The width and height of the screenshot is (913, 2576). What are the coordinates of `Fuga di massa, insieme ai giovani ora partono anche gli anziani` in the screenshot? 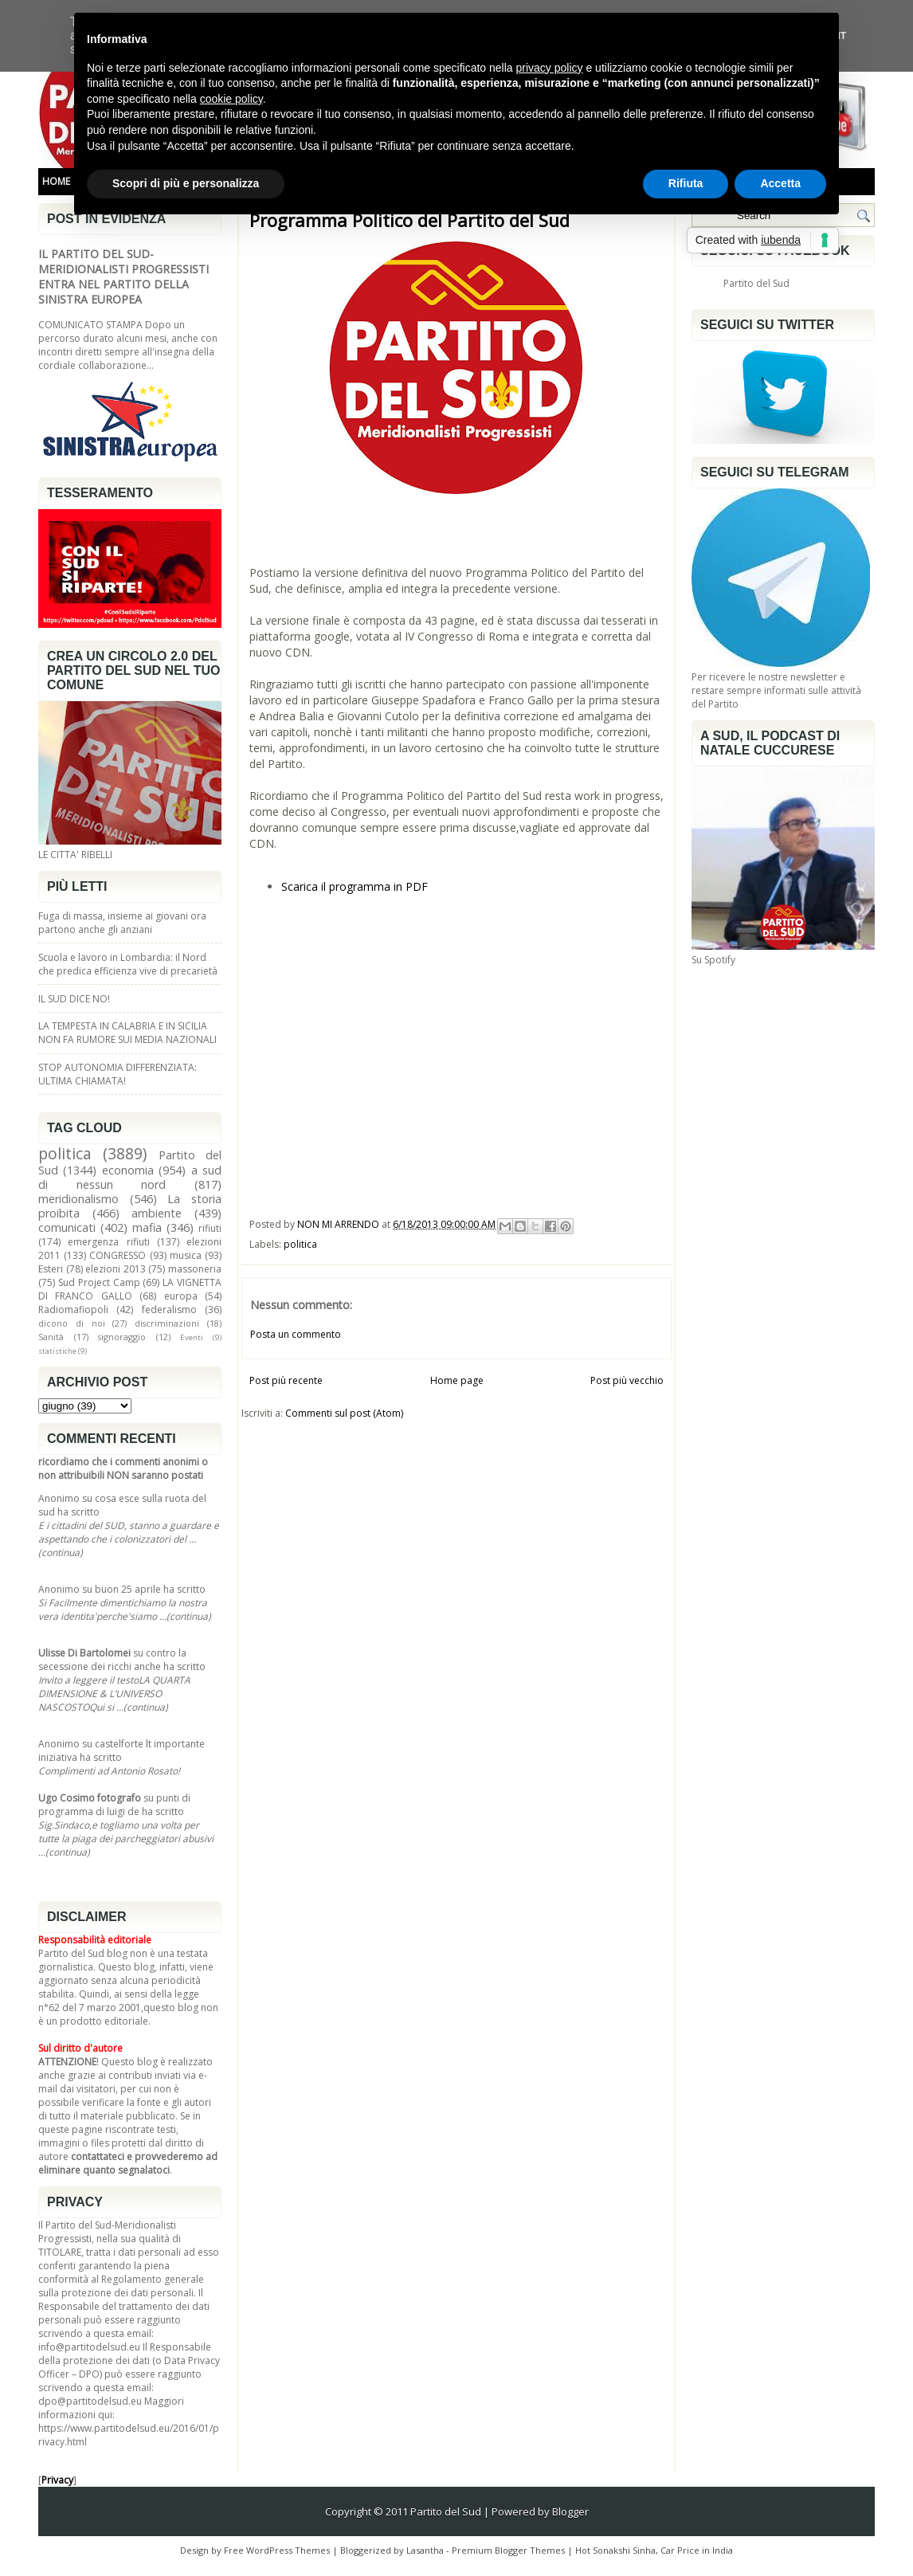 It's located at (122, 922).